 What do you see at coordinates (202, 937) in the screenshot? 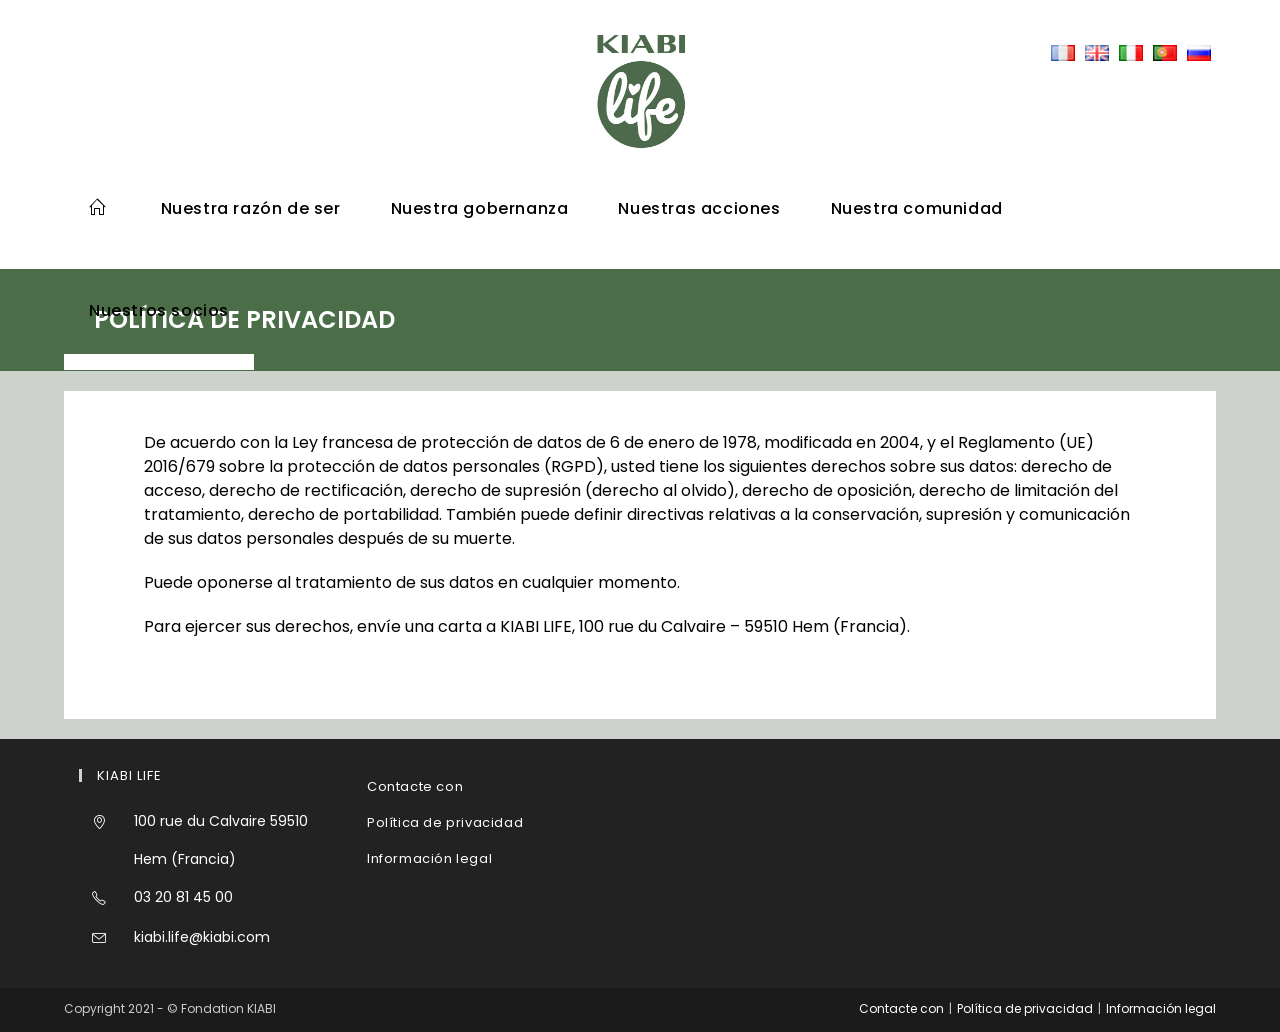
I see `kiabi.life@kiabi.com` at bounding box center [202, 937].